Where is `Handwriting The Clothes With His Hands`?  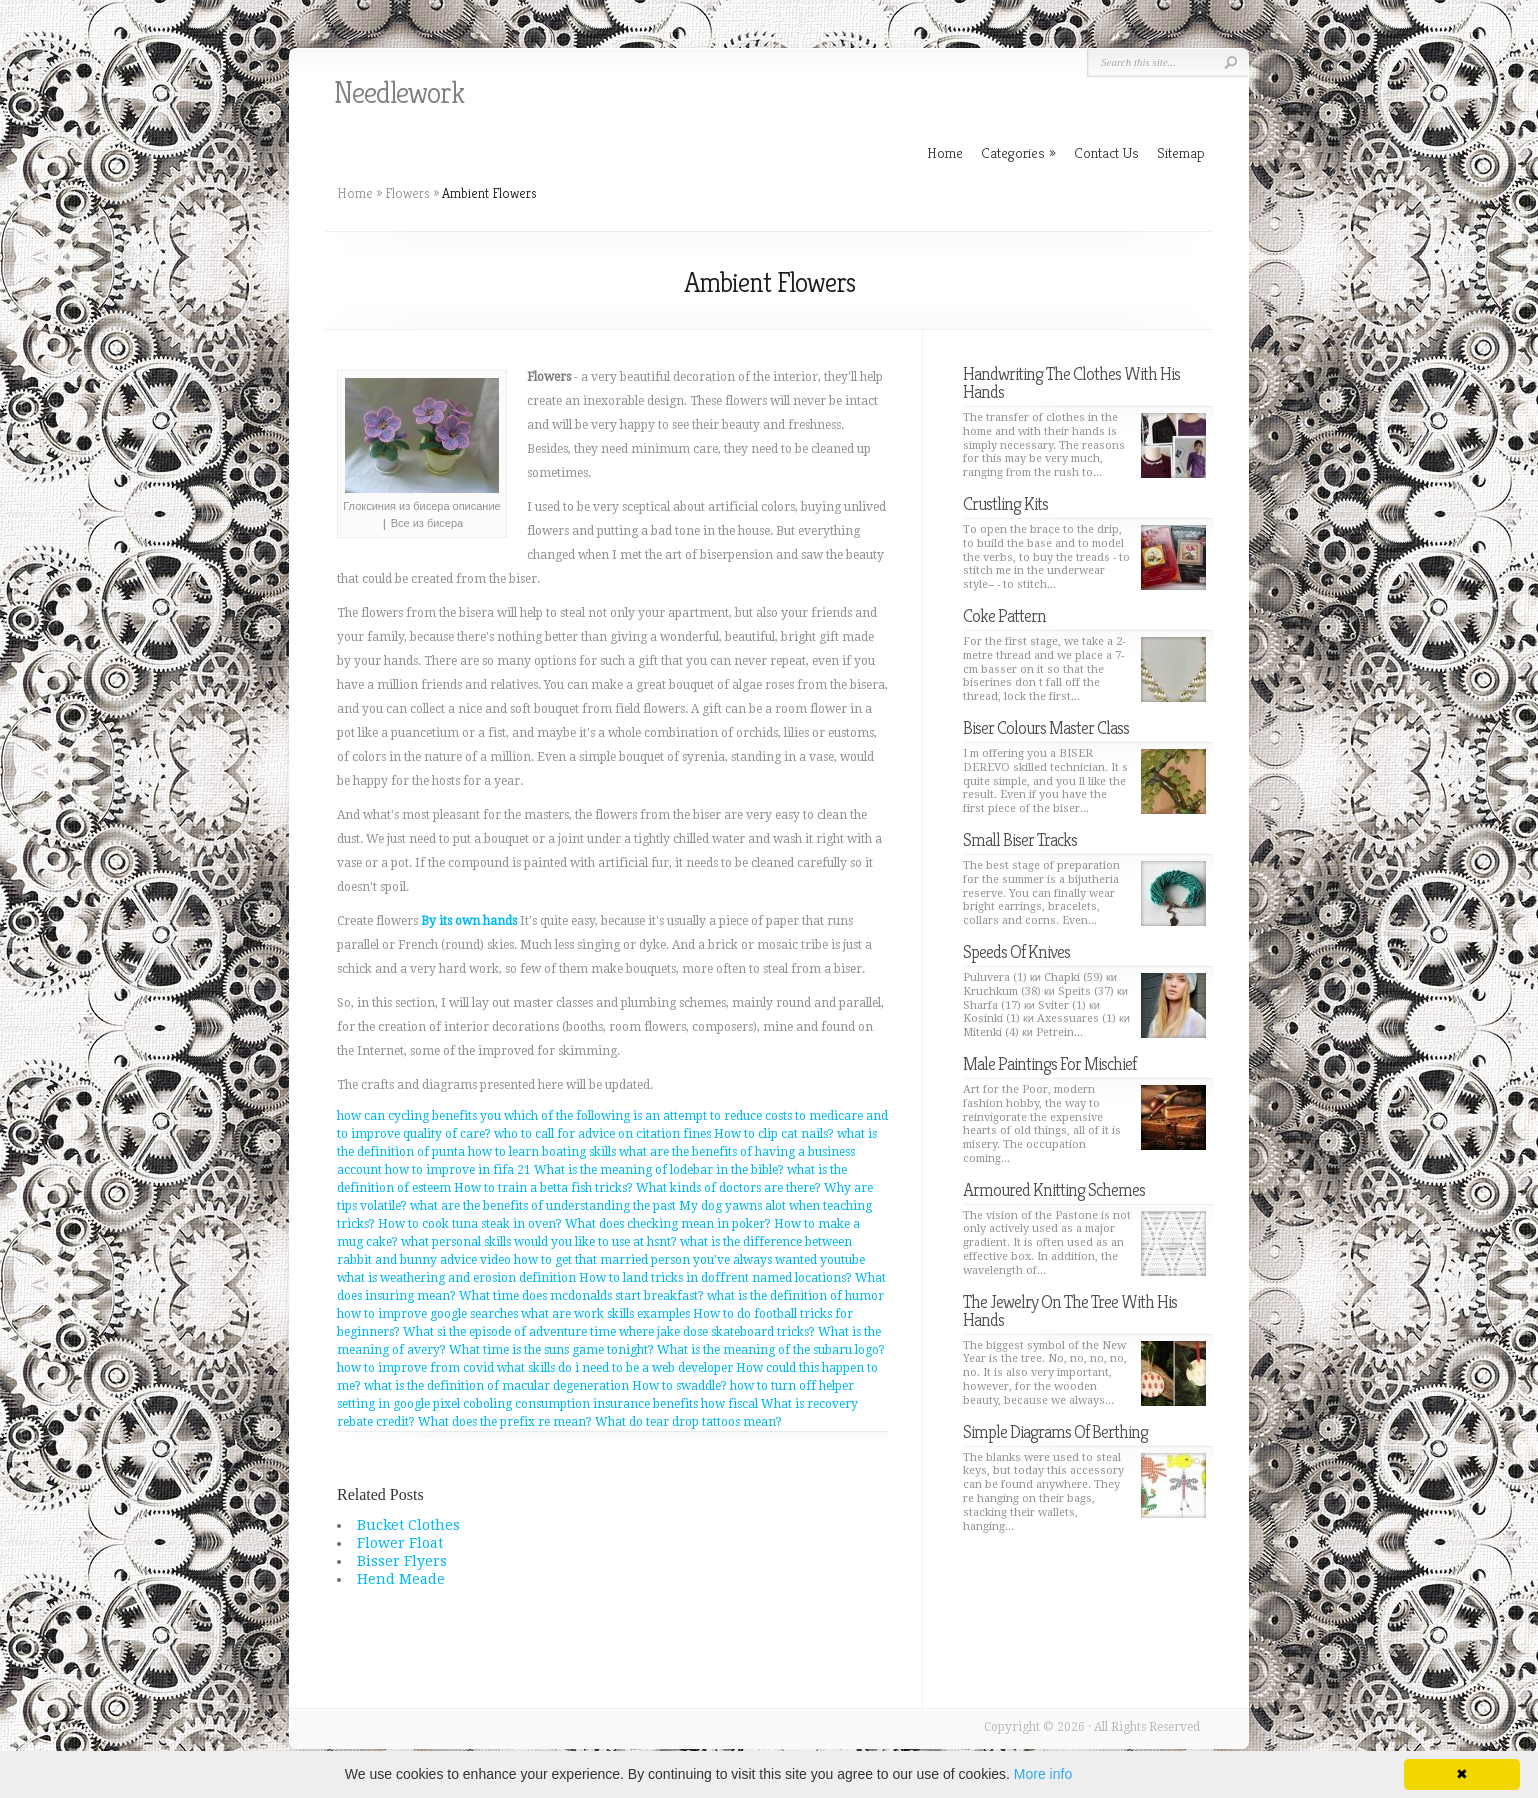 Handwriting The Clothes With His Hands is located at coordinates (1071, 382).